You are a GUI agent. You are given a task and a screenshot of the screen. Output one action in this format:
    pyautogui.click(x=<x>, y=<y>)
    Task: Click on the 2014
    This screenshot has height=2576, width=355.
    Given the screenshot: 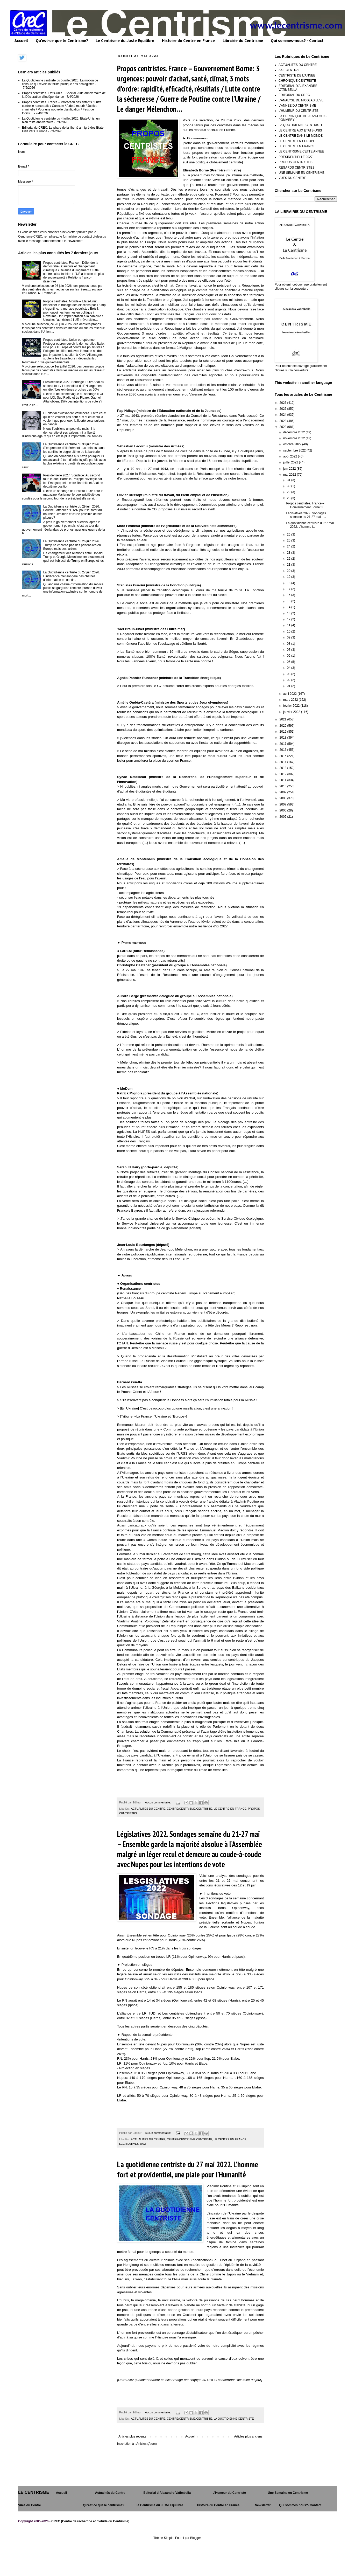 What is the action you would take?
    pyautogui.click(x=283, y=762)
    